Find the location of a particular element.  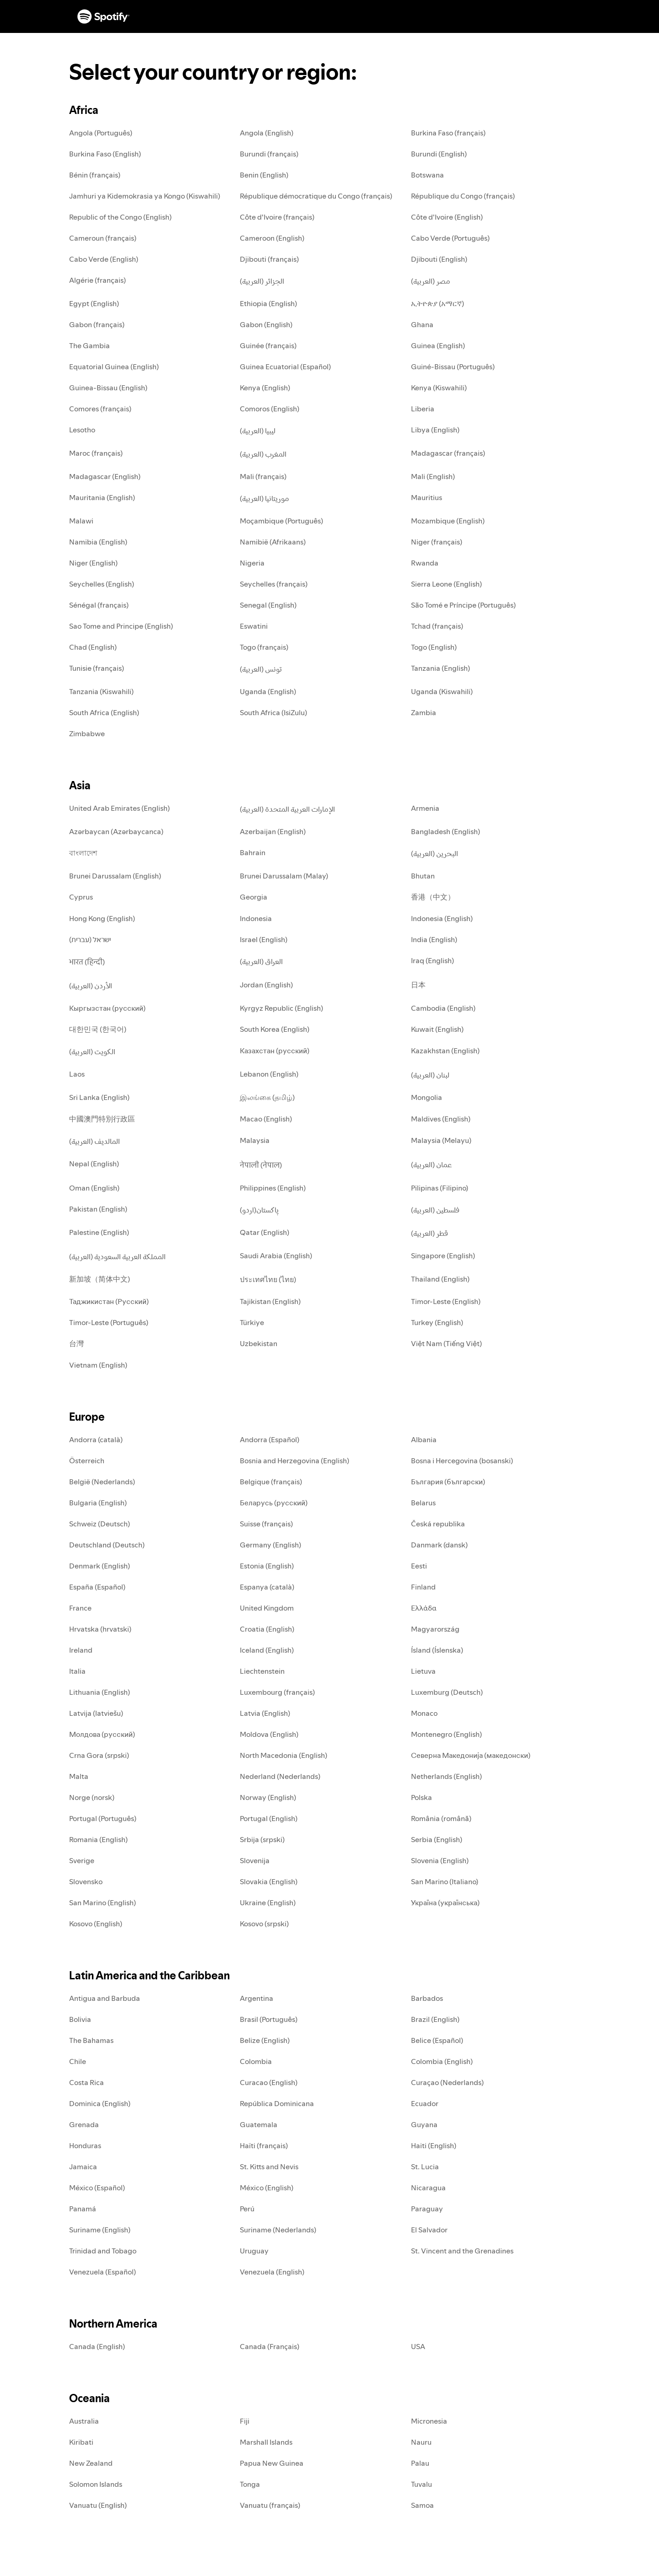

Djibouti (English) is located at coordinates (439, 259).